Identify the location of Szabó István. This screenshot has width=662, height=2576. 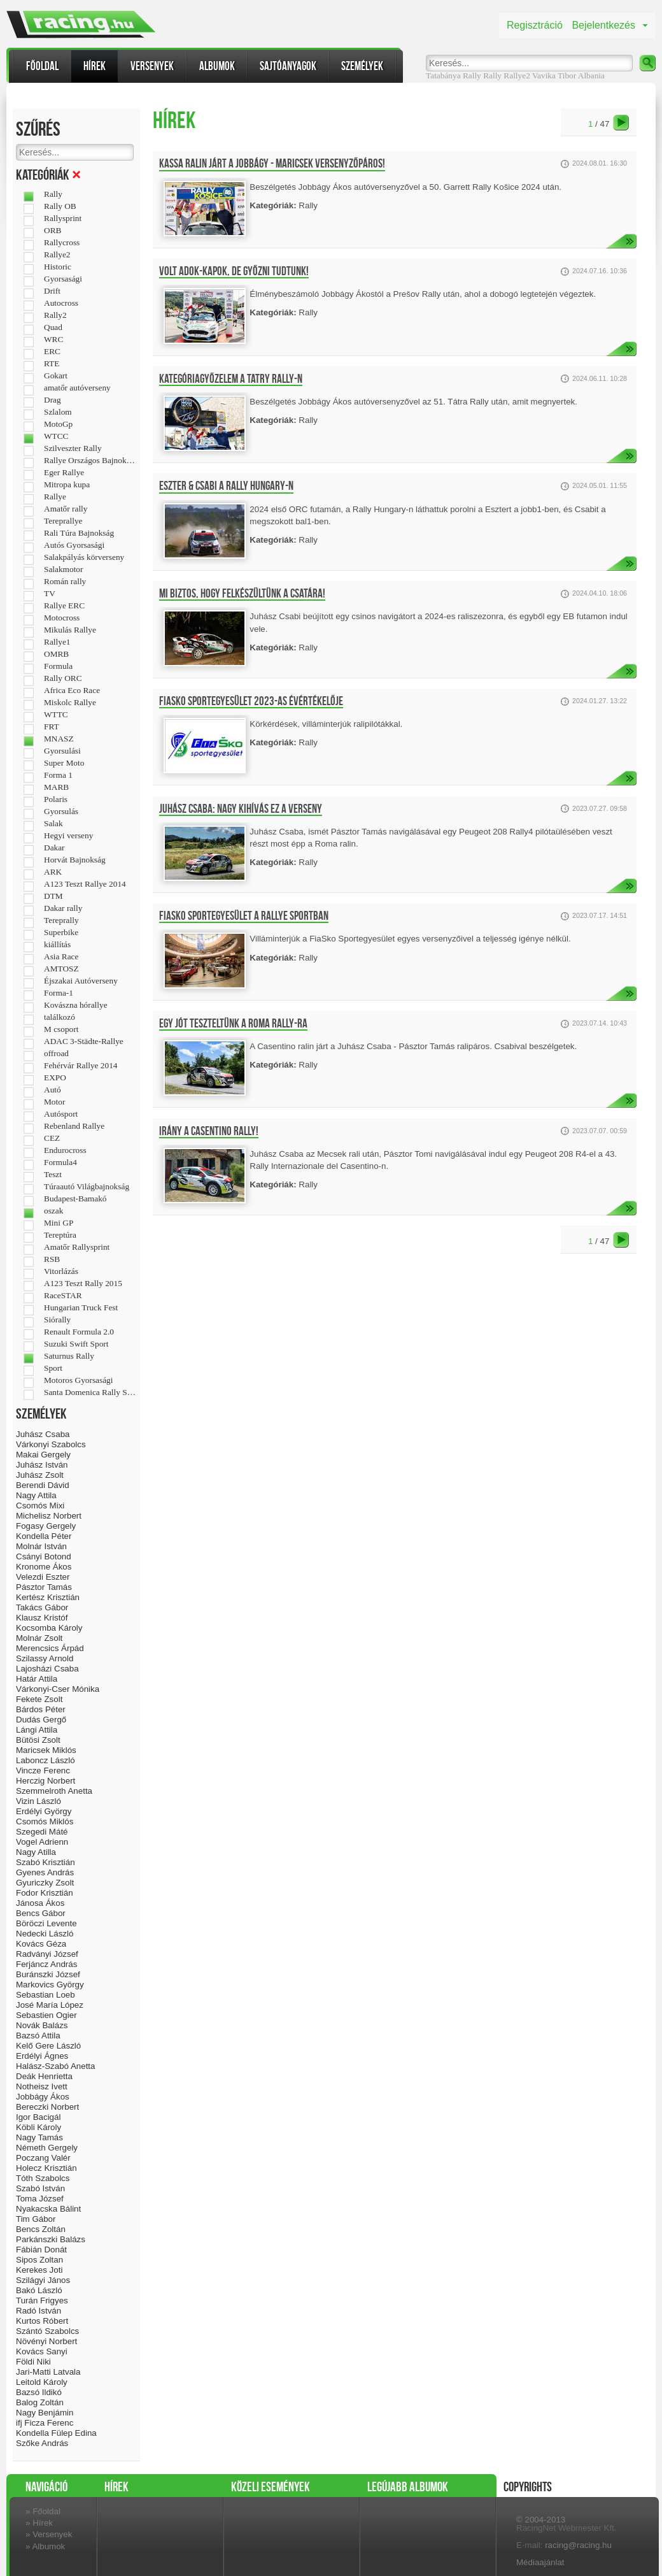
(40, 2188).